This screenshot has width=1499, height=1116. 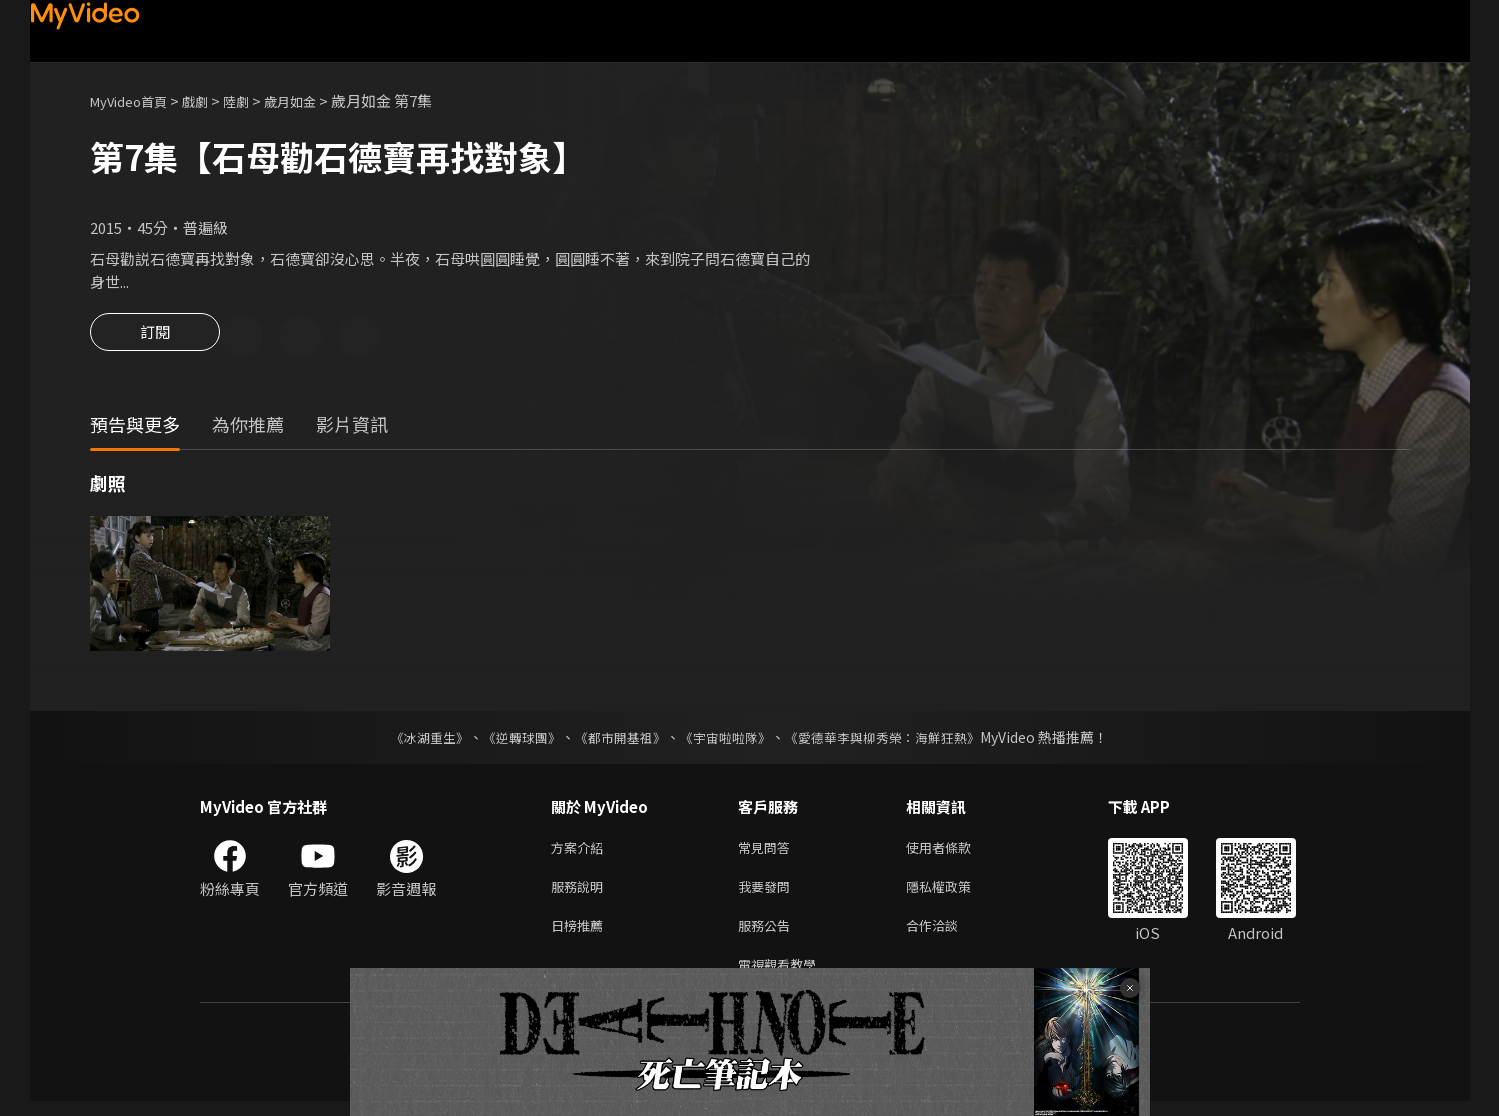 I want to click on 服務公告, so click(x=768, y=935).